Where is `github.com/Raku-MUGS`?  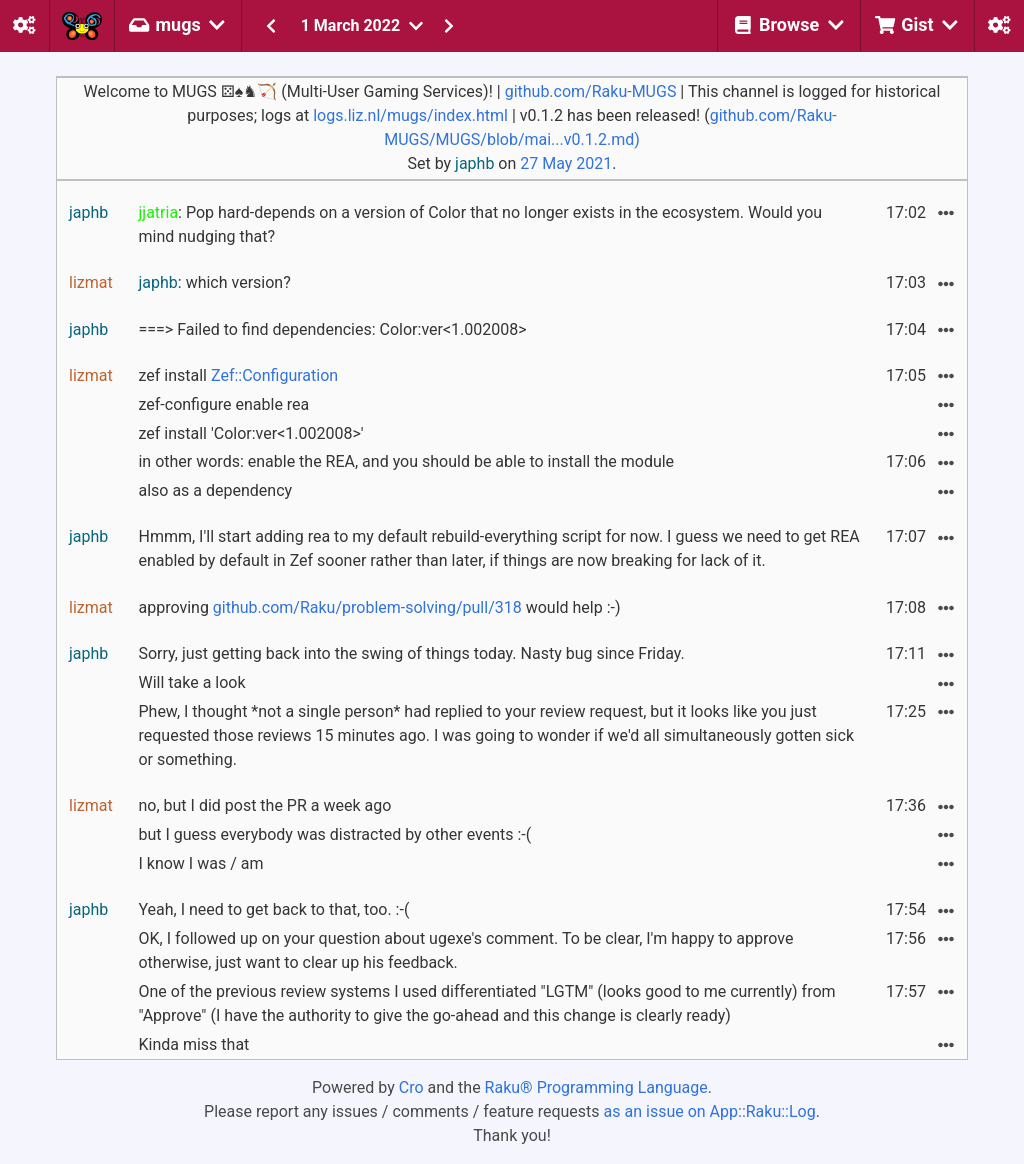
github.com/Raku-MUGS is located at coordinates (591, 91).